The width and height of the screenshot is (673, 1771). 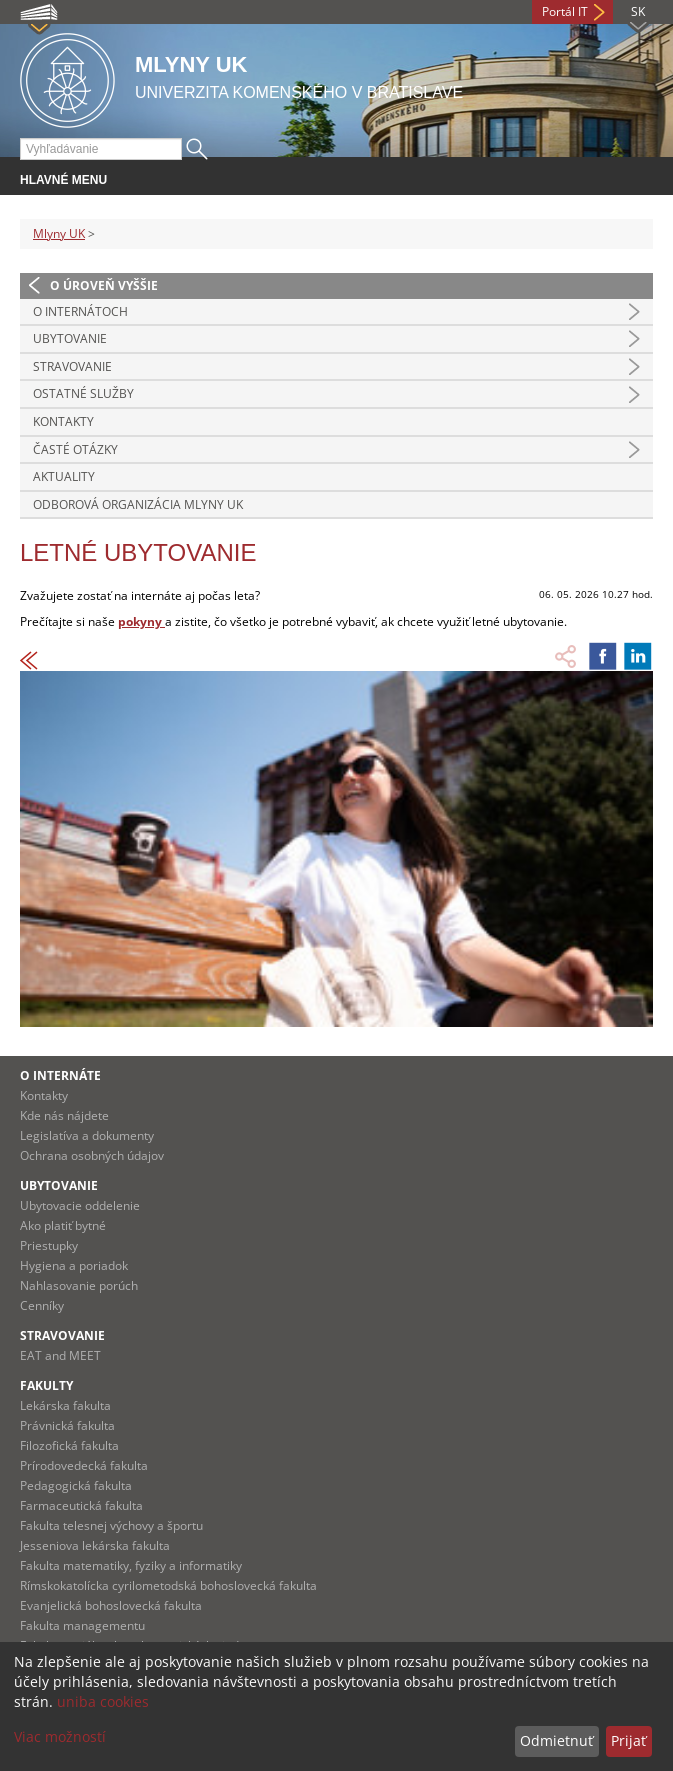 I want to click on Ubytovacie oddelenie, so click(x=80, y=1205).